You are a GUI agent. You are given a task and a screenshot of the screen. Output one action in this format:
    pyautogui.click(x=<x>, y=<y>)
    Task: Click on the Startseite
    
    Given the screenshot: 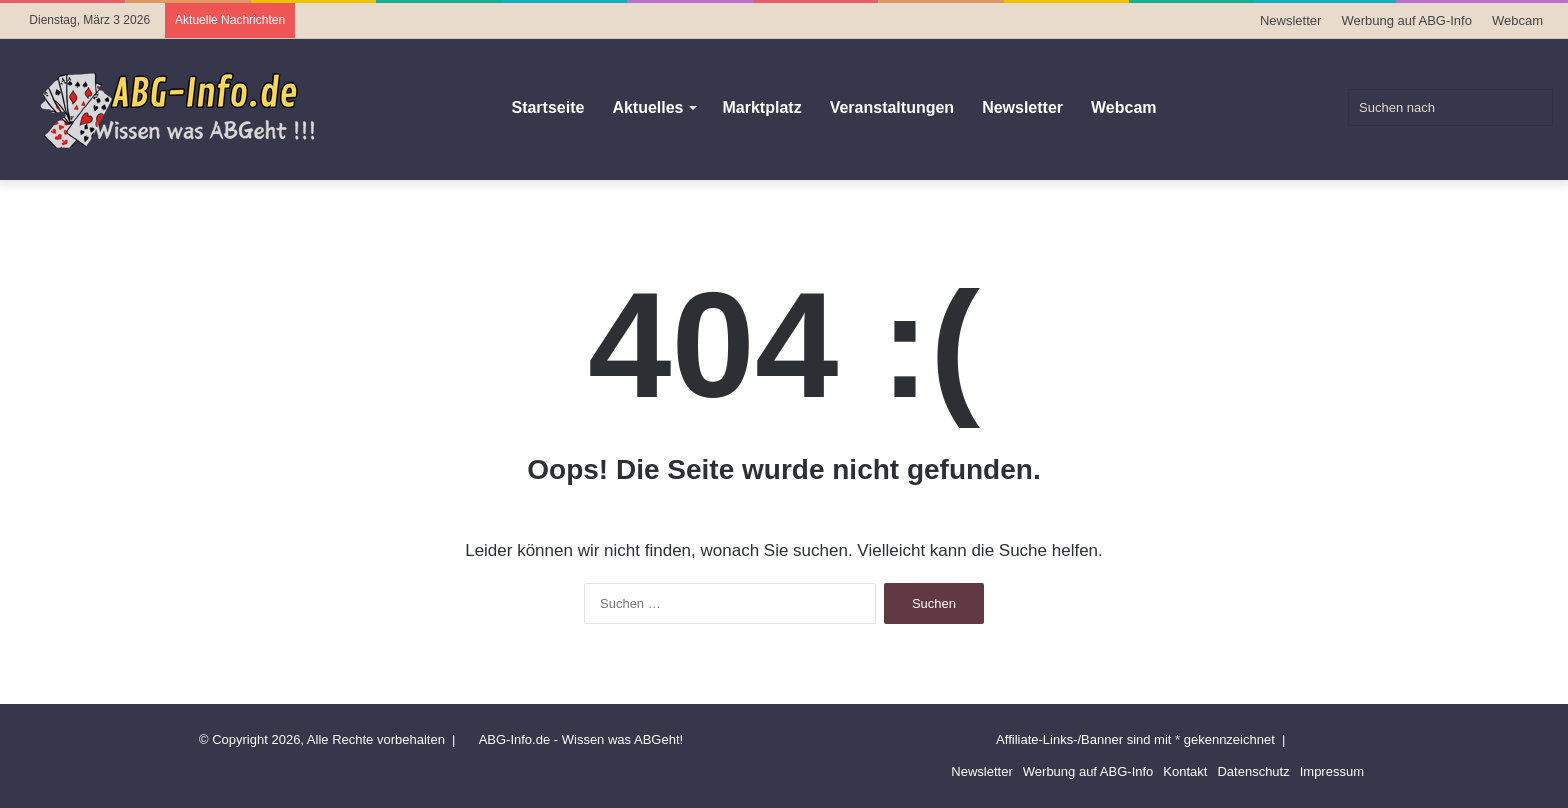 What is the action you would take?
    pyautogui.click(x=547, y=107)
    